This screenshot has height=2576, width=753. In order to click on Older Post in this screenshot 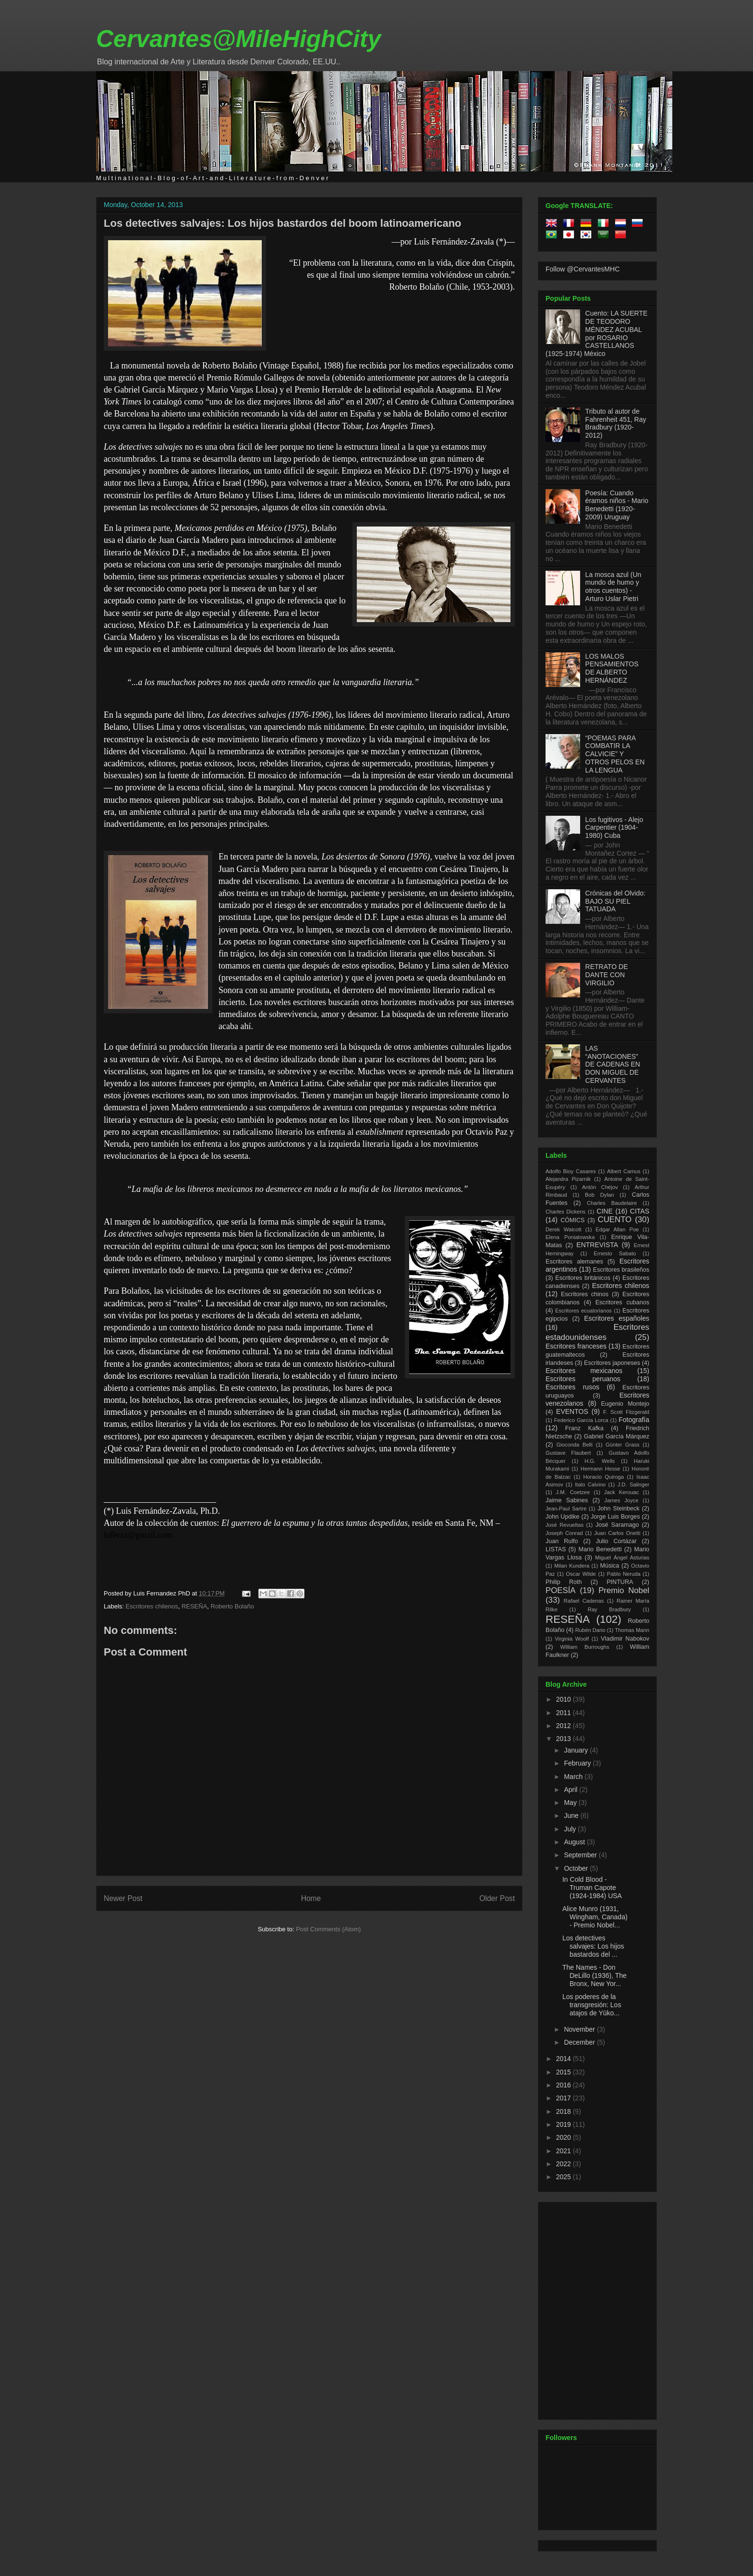, I will do `click(497, 1898)`.